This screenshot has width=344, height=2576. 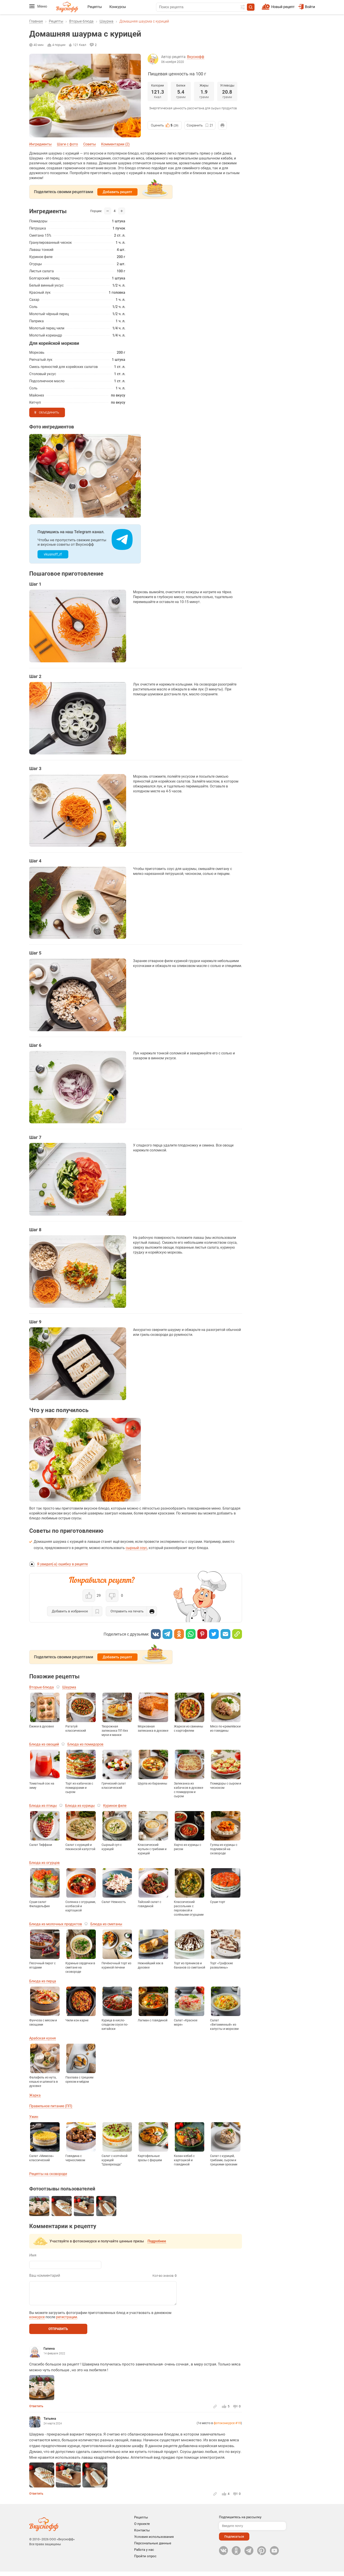 What do you see at coordinates (33, 2117) in the screenshot?
I see `Ужин` at bounding box center [33, 2117].